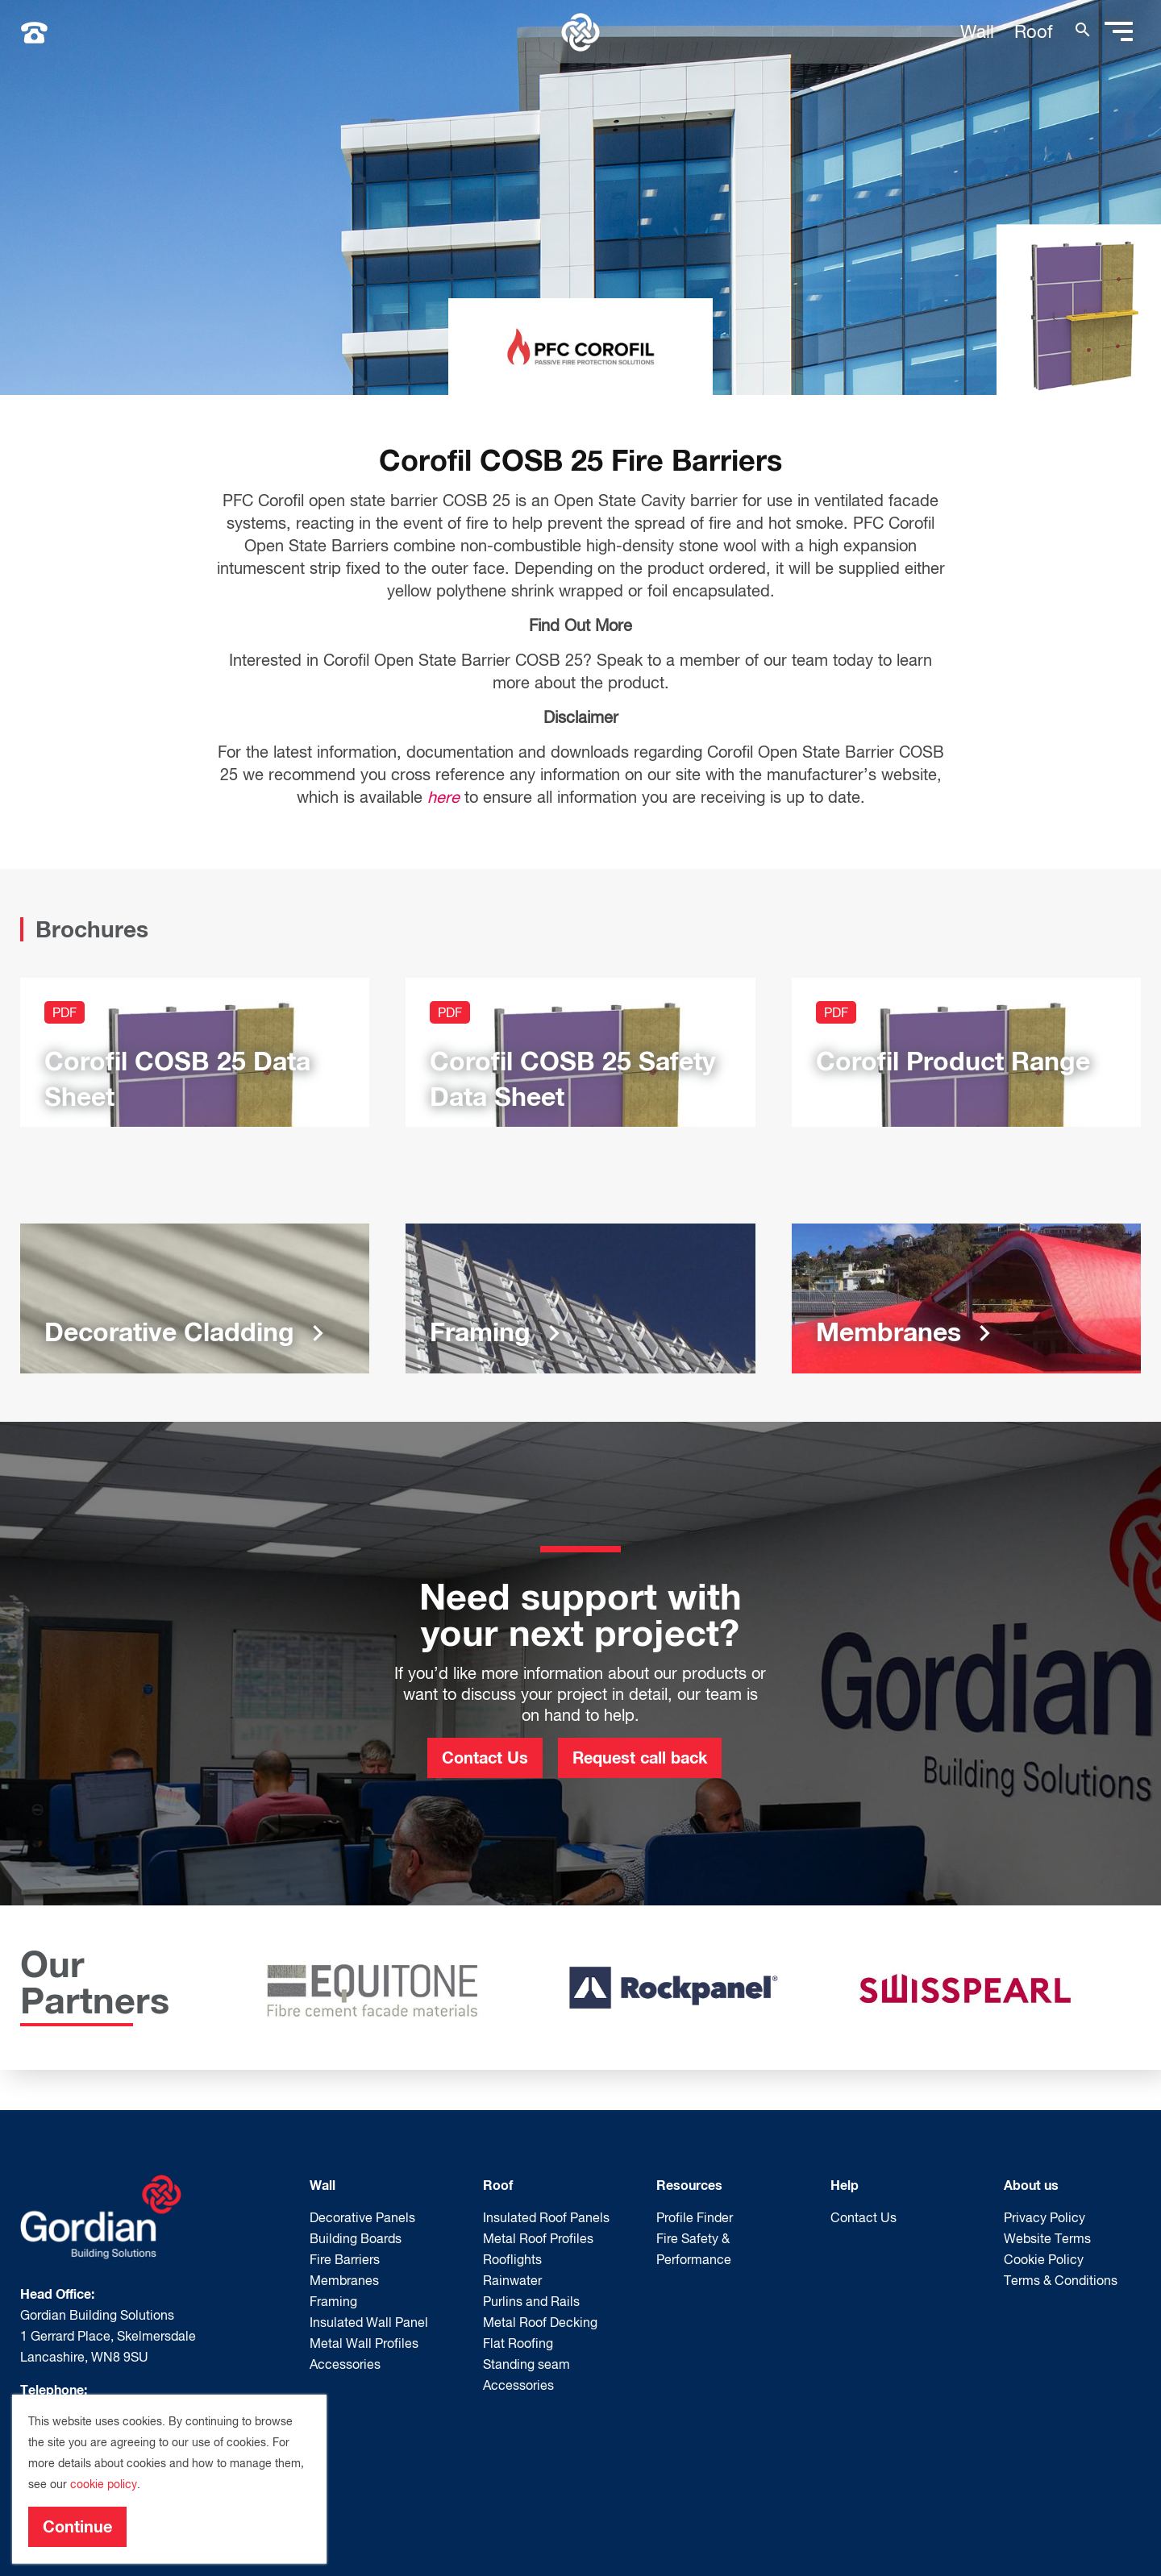 The image size is (1161, 2576). What do you see at coordinates (364, 2343) in the screenshot?
I see `Metal Wall Profiles` at bounding box center [364, 2343].